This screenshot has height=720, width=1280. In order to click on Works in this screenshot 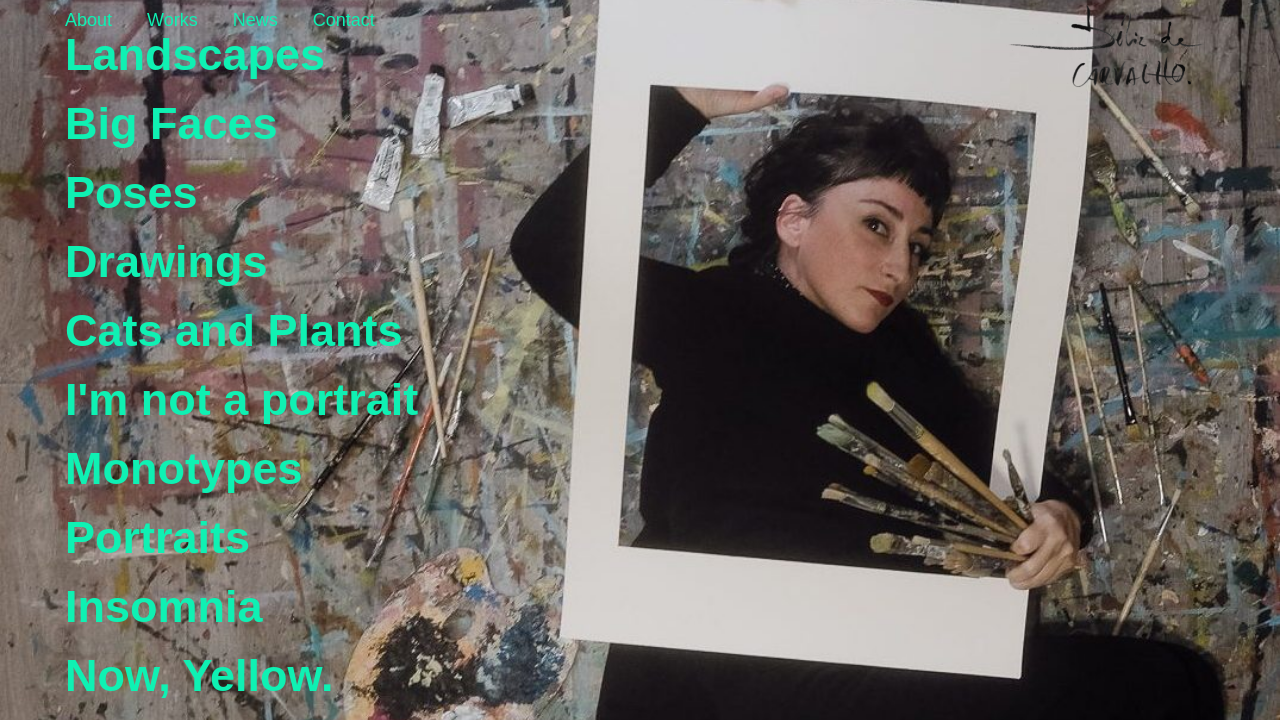, I will do `click(172, 20)`.